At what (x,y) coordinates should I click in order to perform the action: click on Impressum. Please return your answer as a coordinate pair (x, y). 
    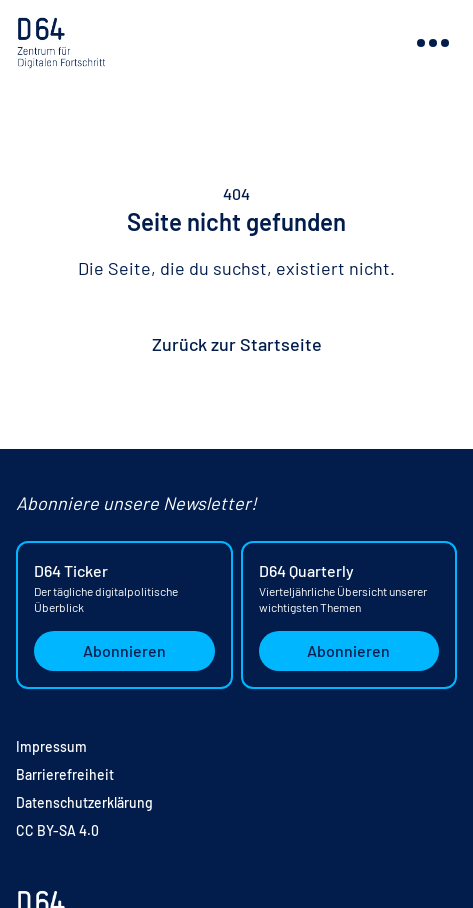
    Looking at the image, I should click on (51, 746).